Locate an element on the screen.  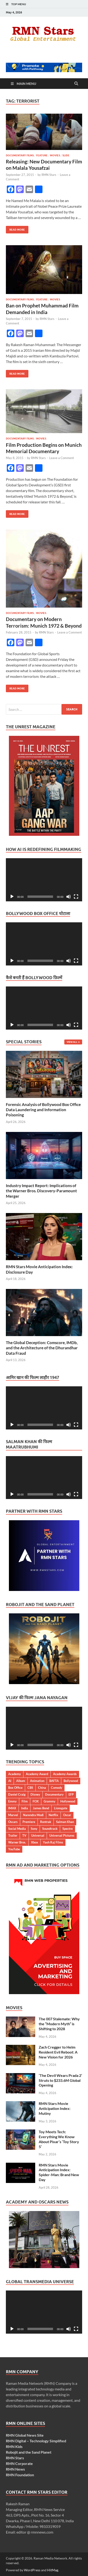
RMN Digital – Technology Simplified is located at coordinates (36, 2441).